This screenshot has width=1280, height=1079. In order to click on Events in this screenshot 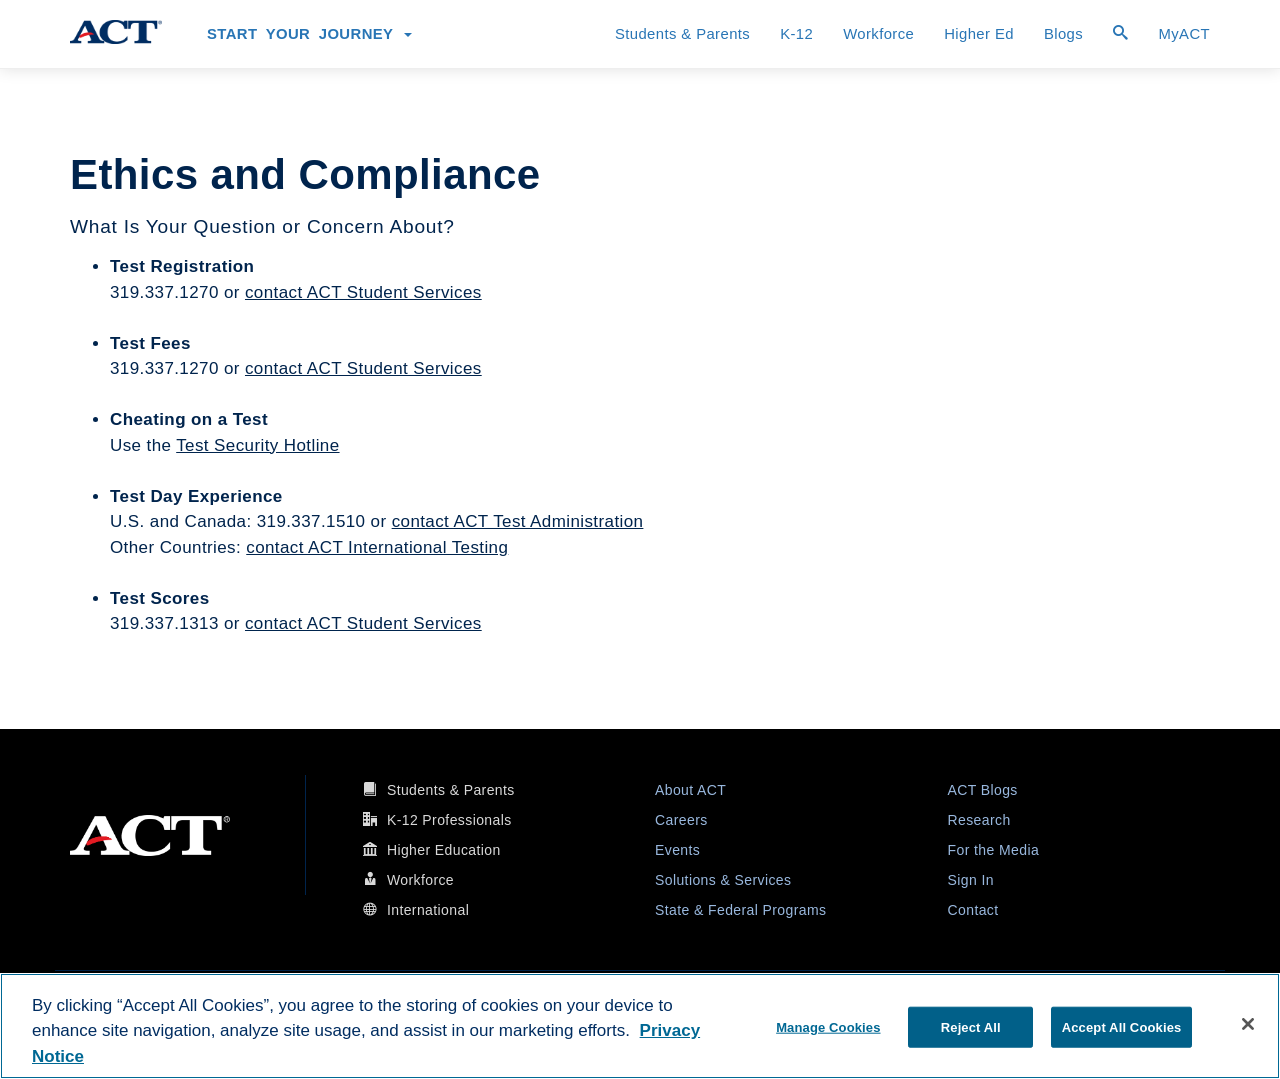, I will do `click(677, 850)`.